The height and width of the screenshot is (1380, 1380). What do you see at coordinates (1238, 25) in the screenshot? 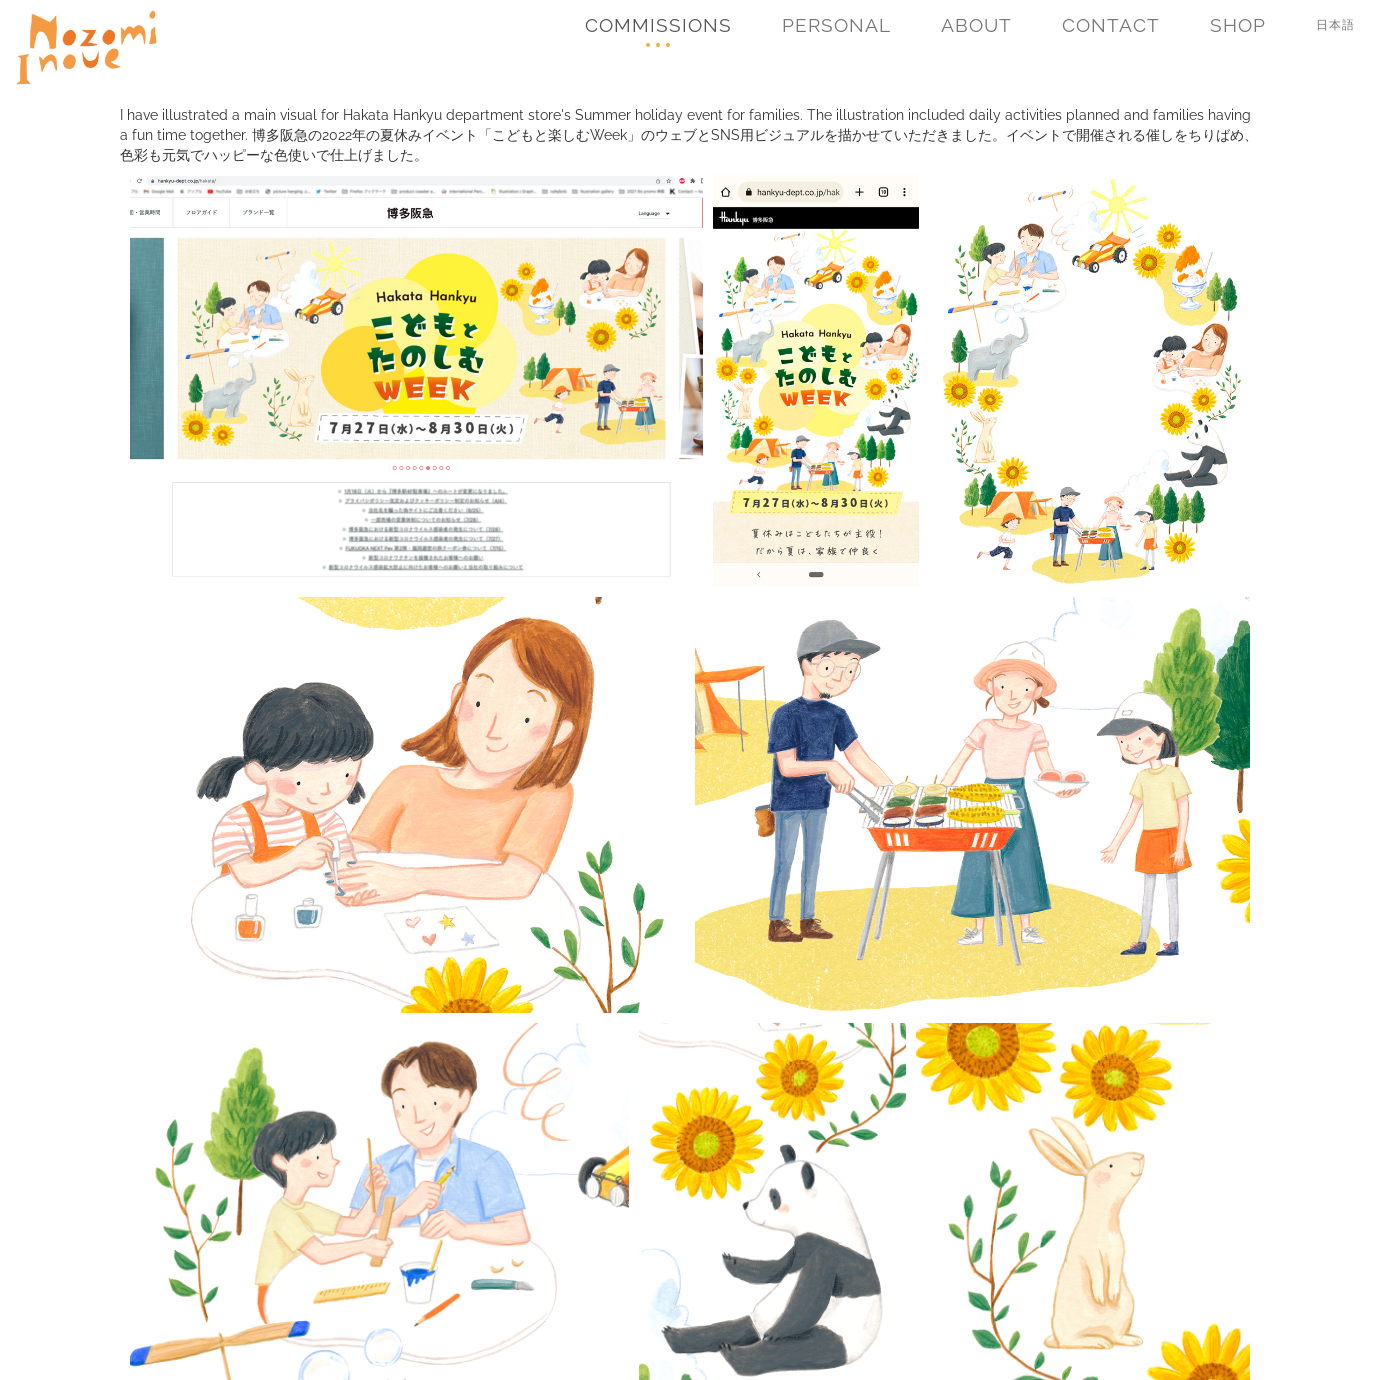
I see `Shop` at bounding box center [1238, 25].